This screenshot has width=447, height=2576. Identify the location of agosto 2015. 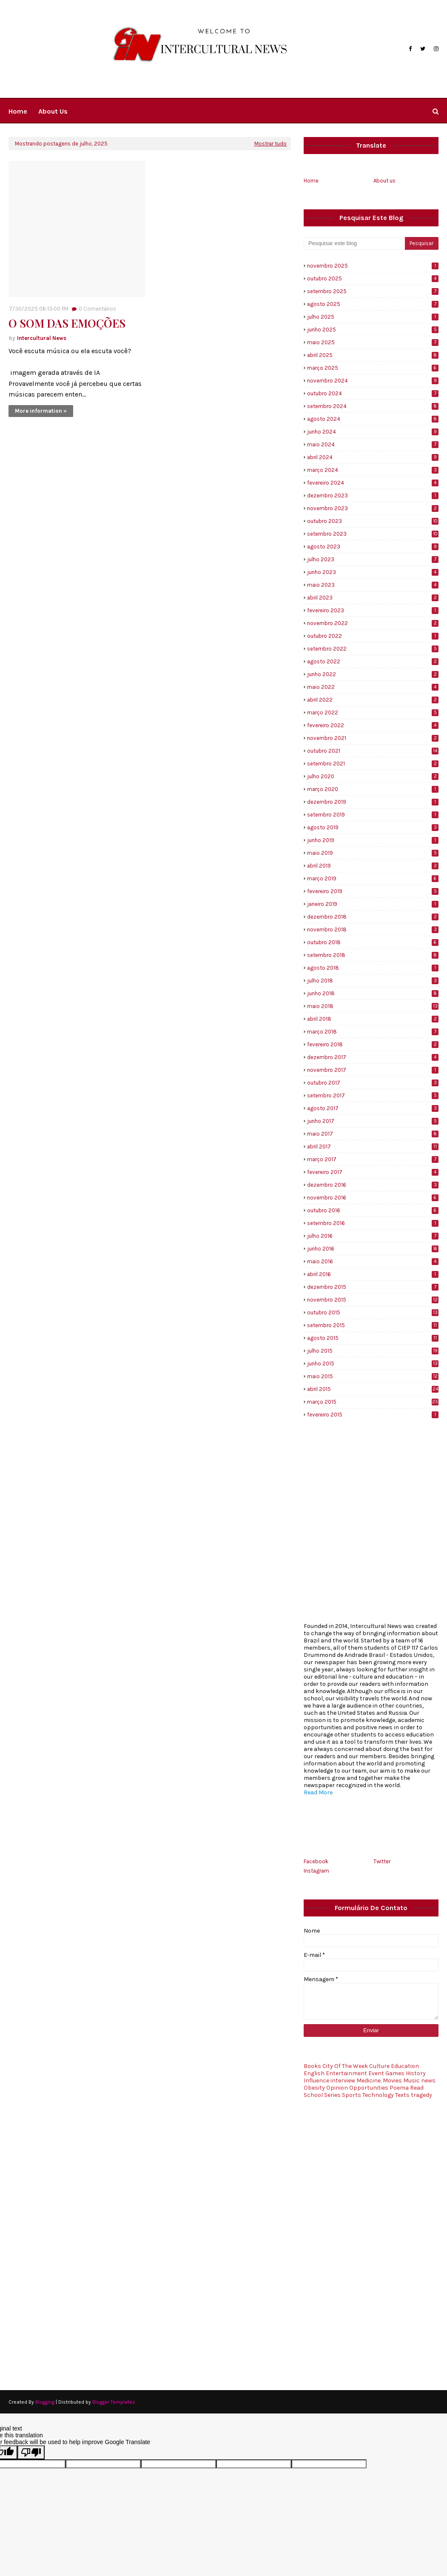
(372, 1338).